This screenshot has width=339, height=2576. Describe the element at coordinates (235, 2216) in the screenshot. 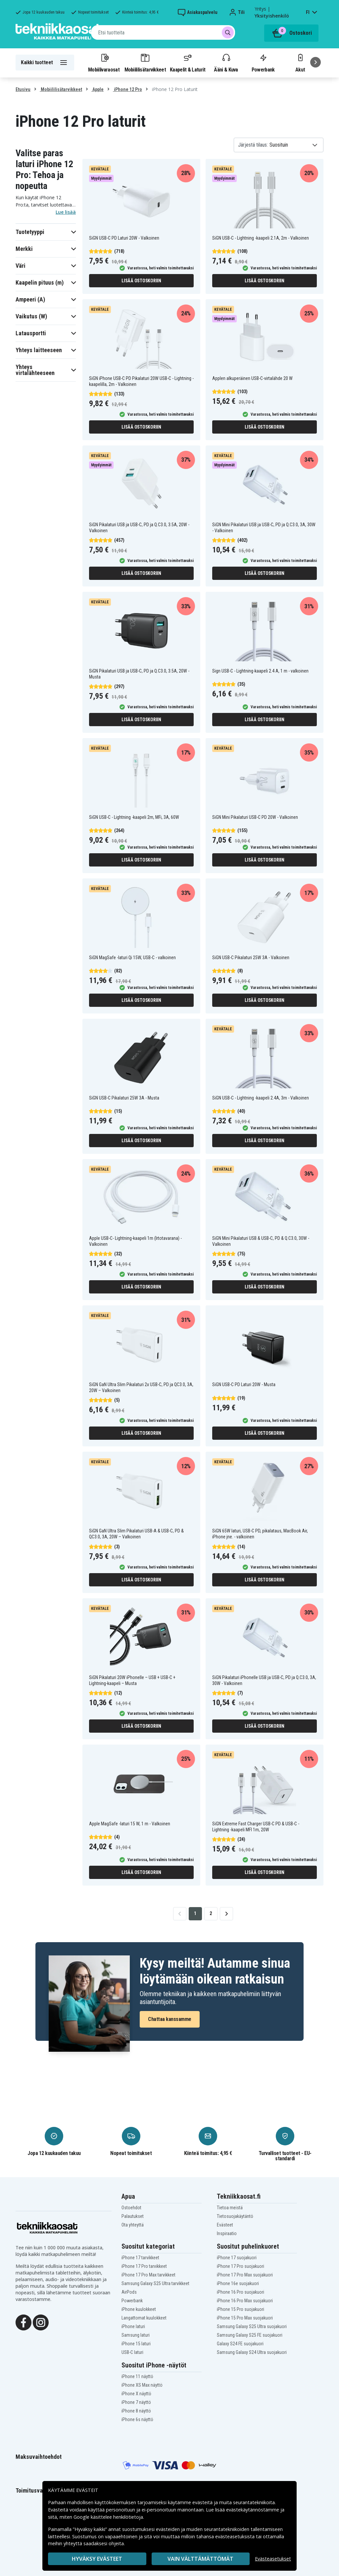

I see `Tietosuojakäytäntö` at that location.